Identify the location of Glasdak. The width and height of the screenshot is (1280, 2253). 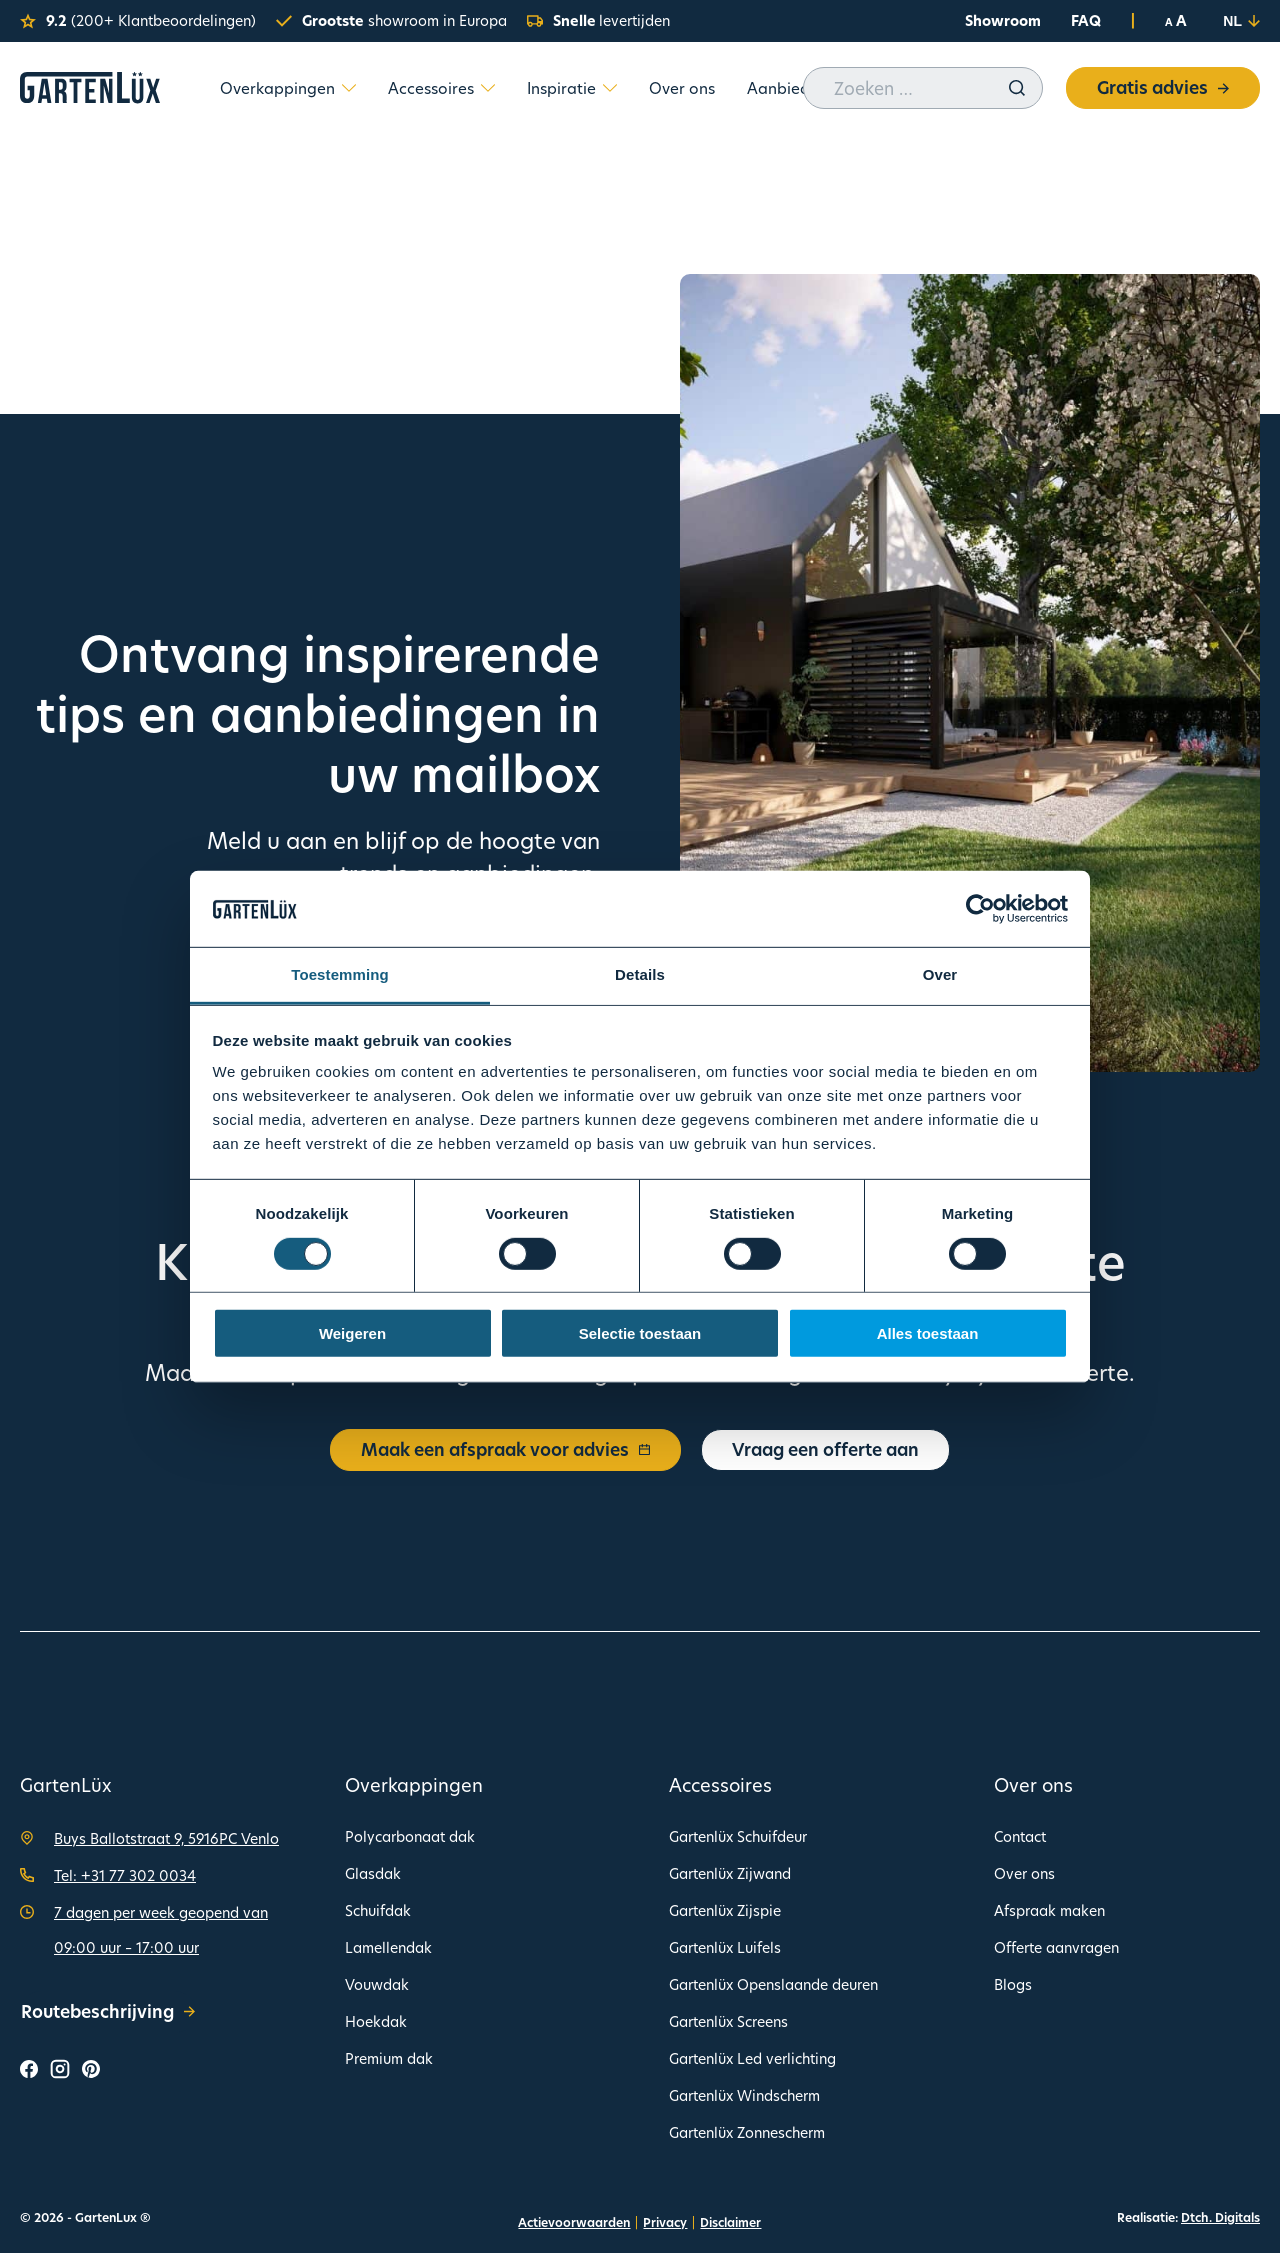
(373, 1873).